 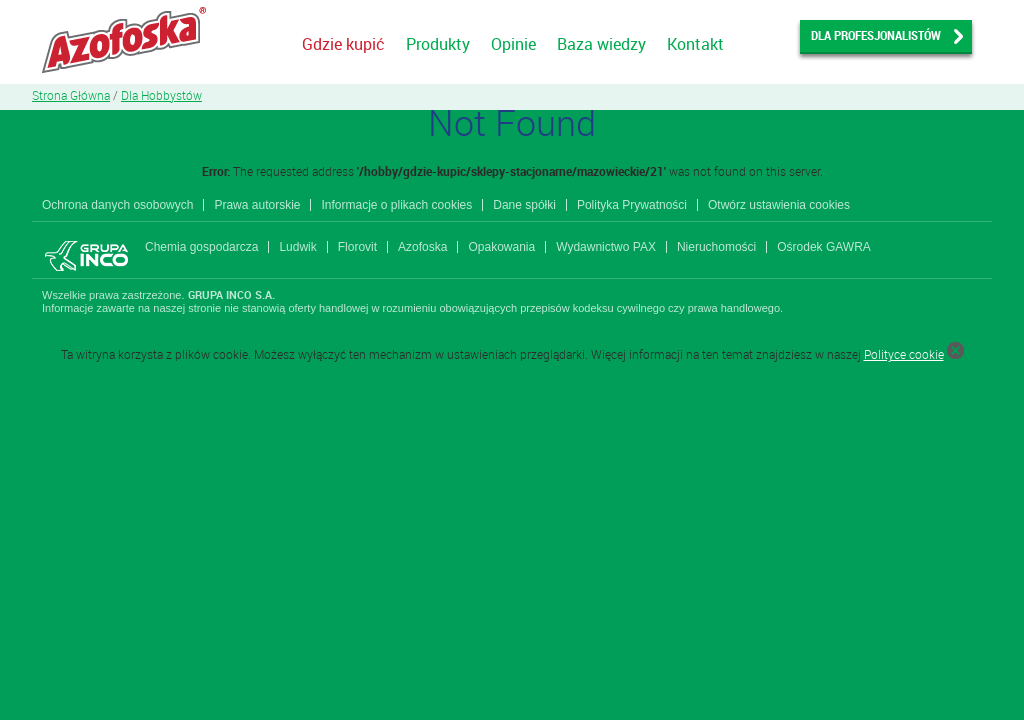 What do you see at coordinates (524, 205) in the screenshot?
I see `Dane spółki` at bounding box center [524, 205].